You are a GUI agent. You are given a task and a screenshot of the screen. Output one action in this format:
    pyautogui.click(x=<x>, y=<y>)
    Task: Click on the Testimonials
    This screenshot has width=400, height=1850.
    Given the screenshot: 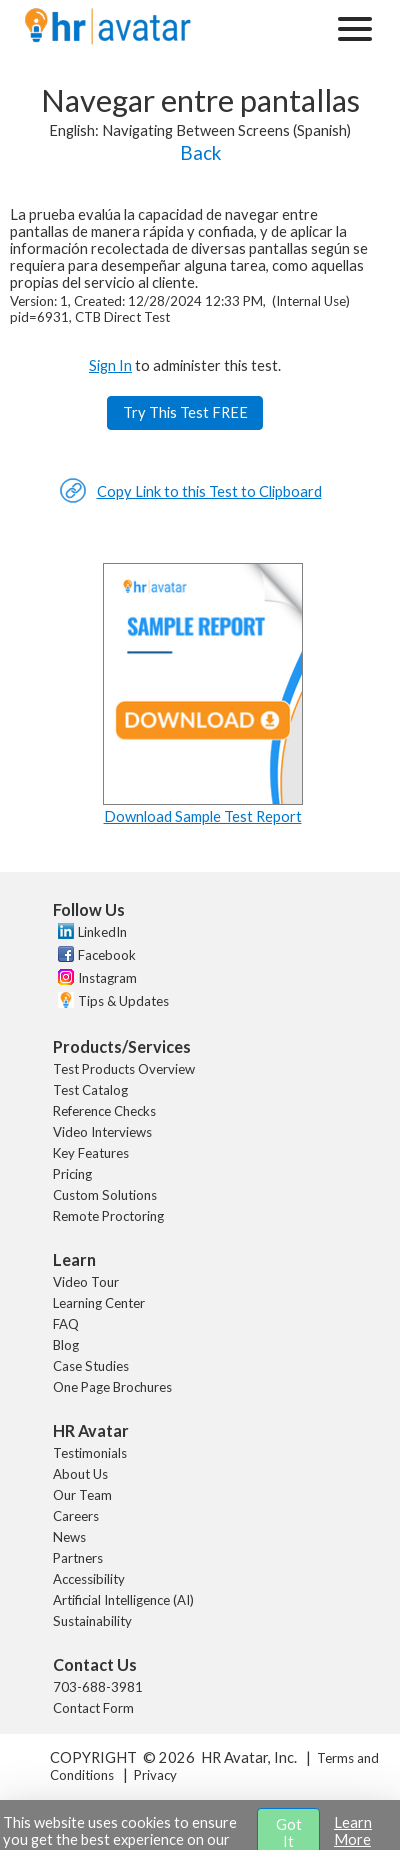 What is the action you would take?
    pyautogui.click(x=90, y=1453)
    